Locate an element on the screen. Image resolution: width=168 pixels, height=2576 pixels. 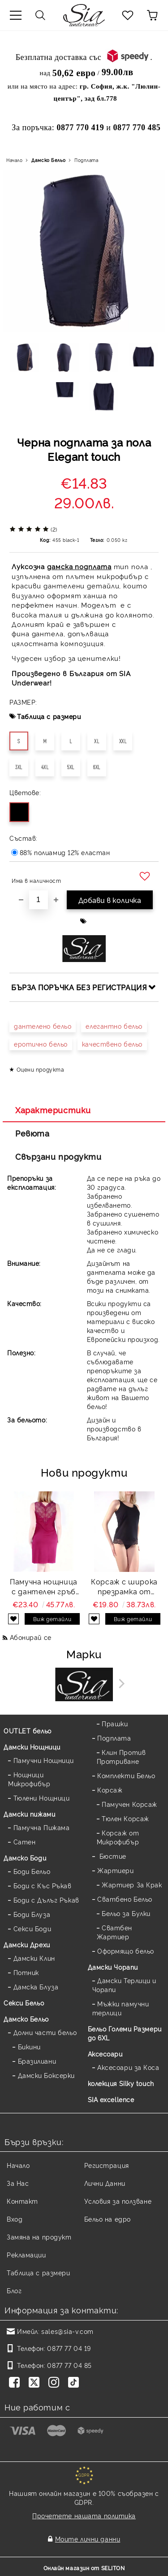
Рекламации is located at coordinates (26, 2254).